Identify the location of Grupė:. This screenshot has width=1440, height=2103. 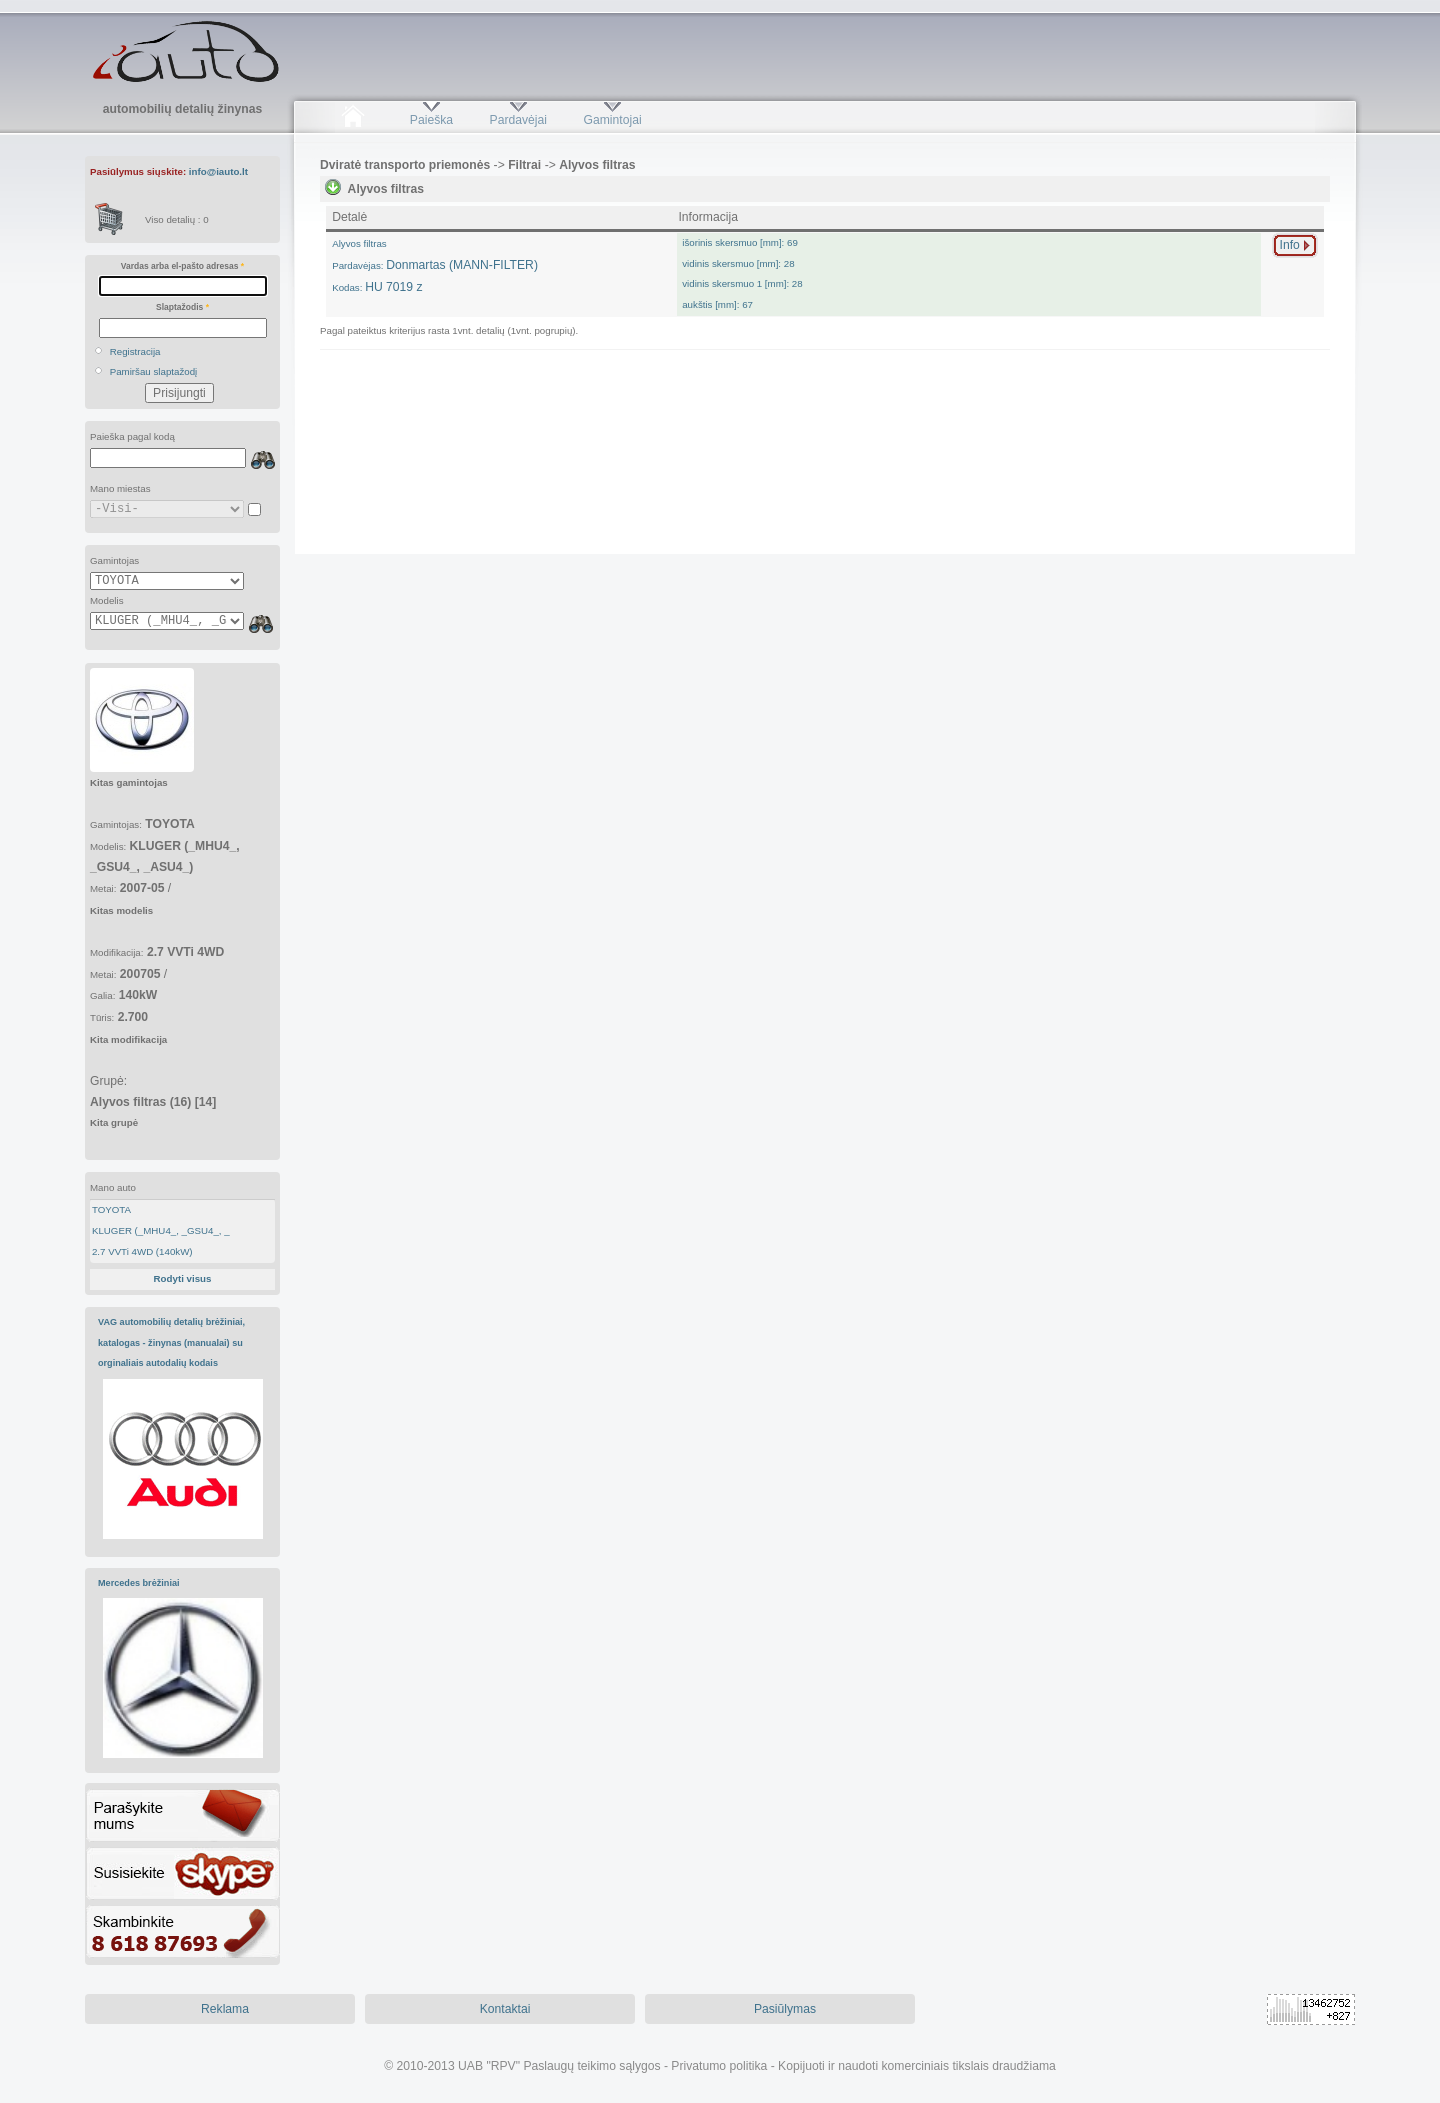
(153, 1101).